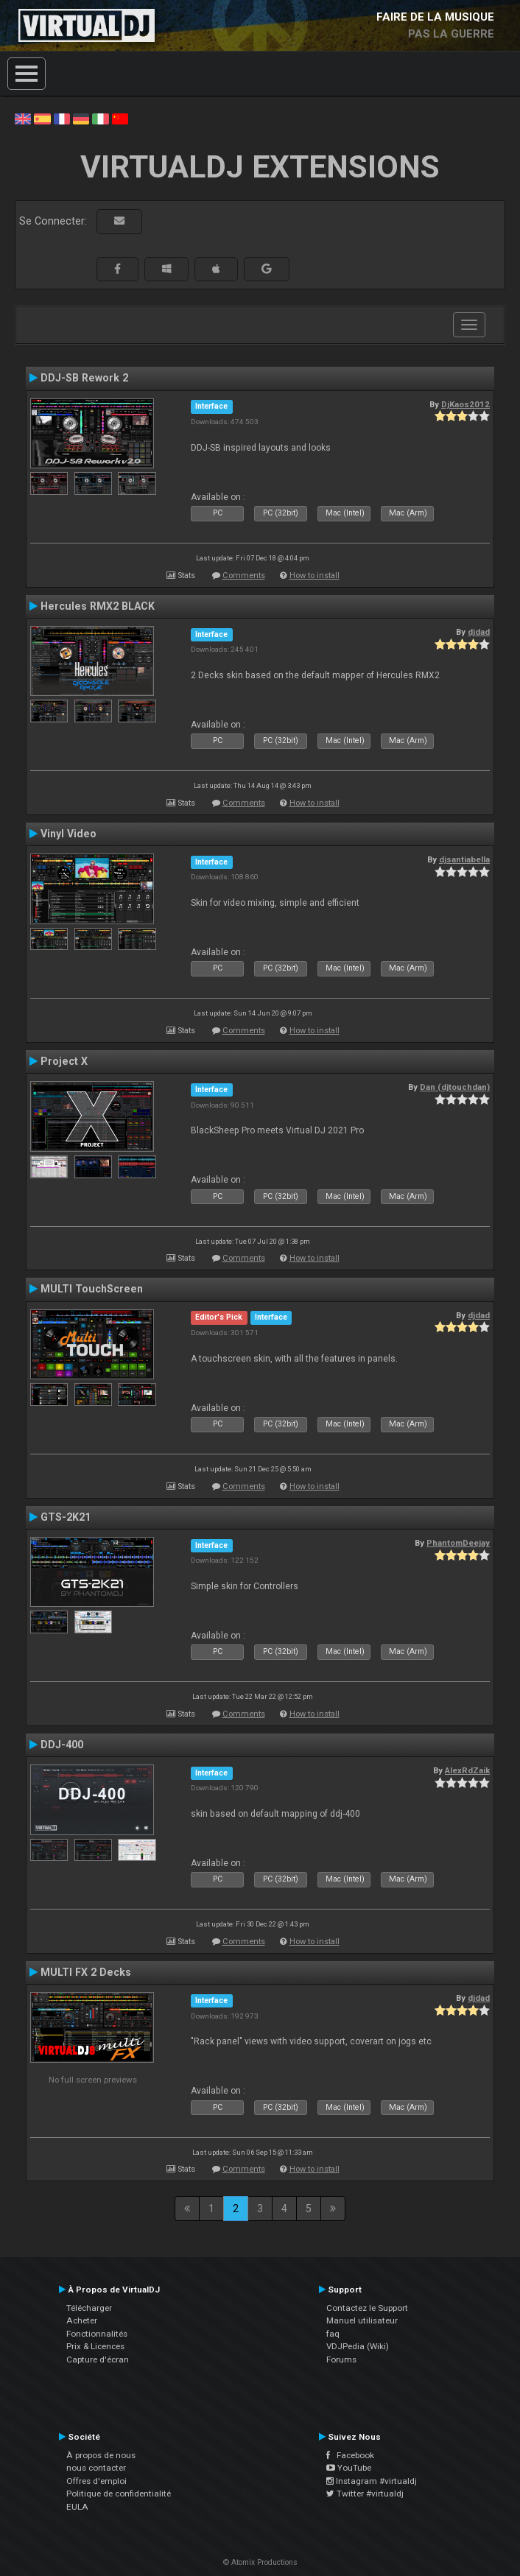  What do you see at coordinates (464, 859) in the screenshot?
I see `djsantiabella` at bounding box center [464, 859].